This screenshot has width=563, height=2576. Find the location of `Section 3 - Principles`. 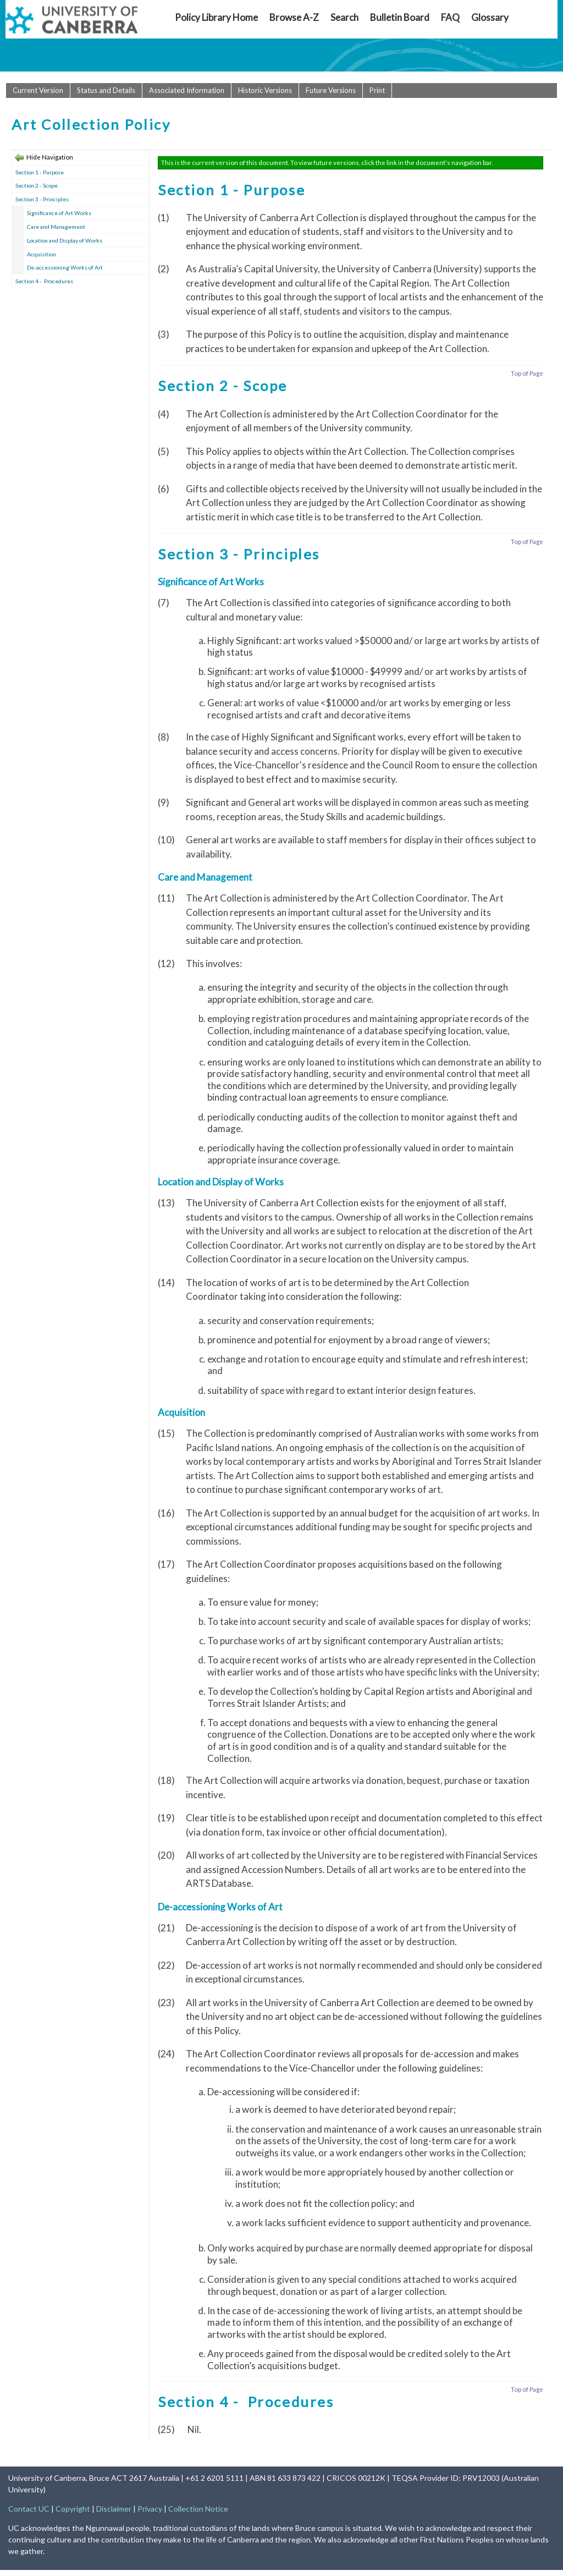

Section 3 - Principles is located at coordinates (42, 199).